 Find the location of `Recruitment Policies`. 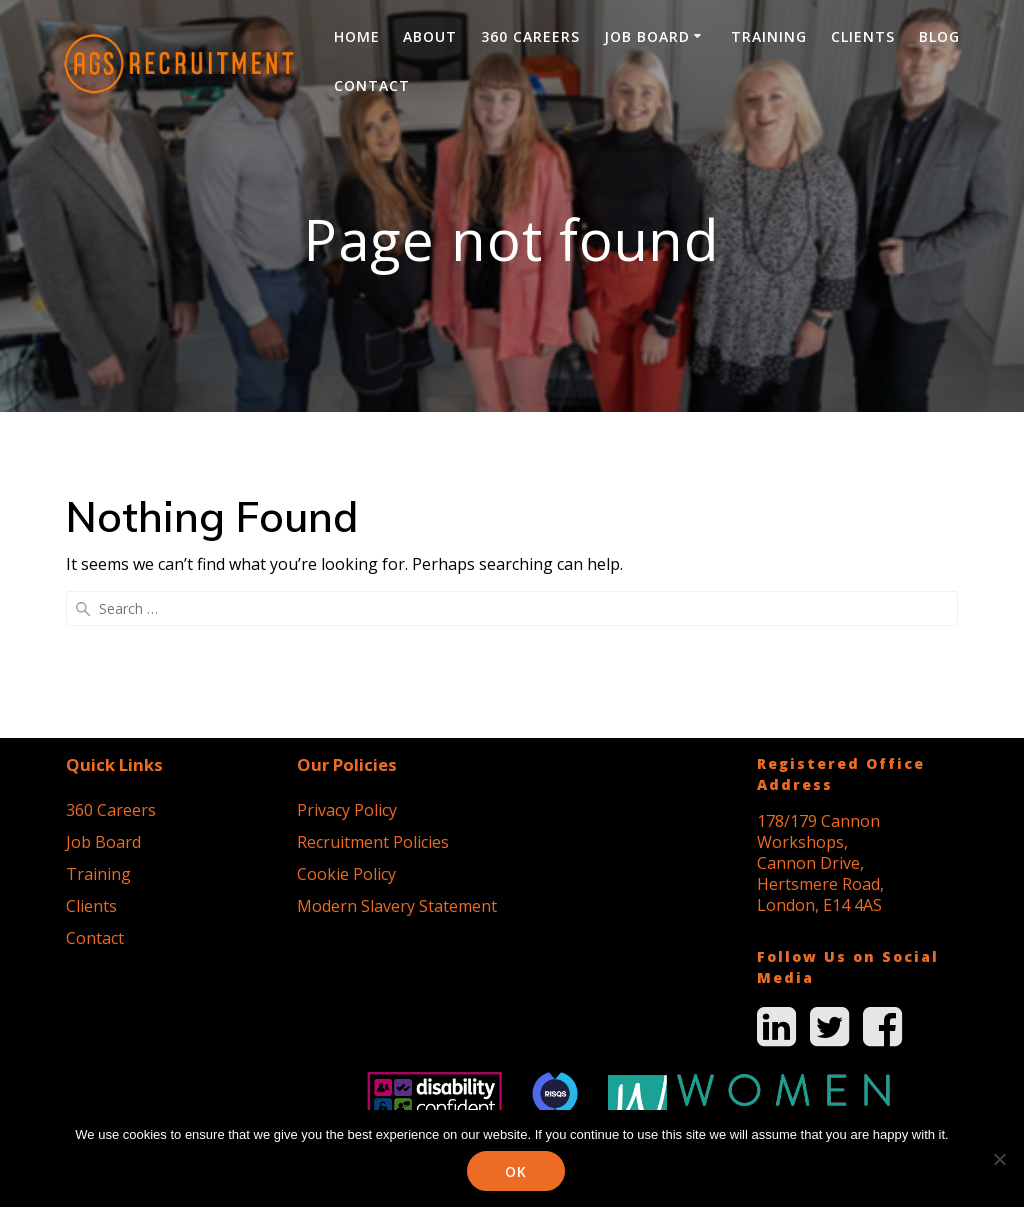

Recruitment Policies is located at coordinates (373, 685).